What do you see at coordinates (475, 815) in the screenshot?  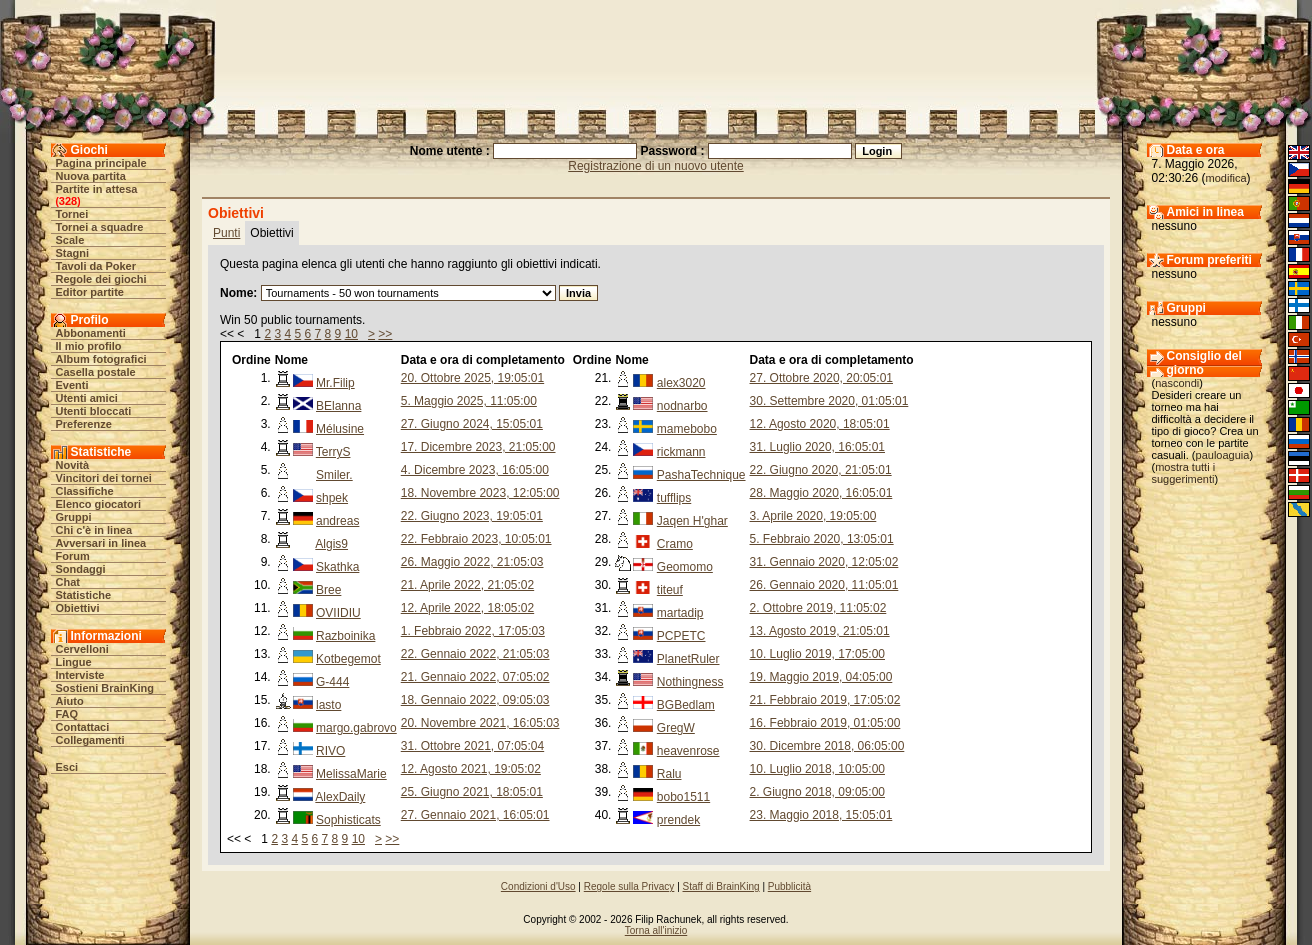 I see `27. Gennaio 2021, 16:05:01` at bounding box center [475, 815].